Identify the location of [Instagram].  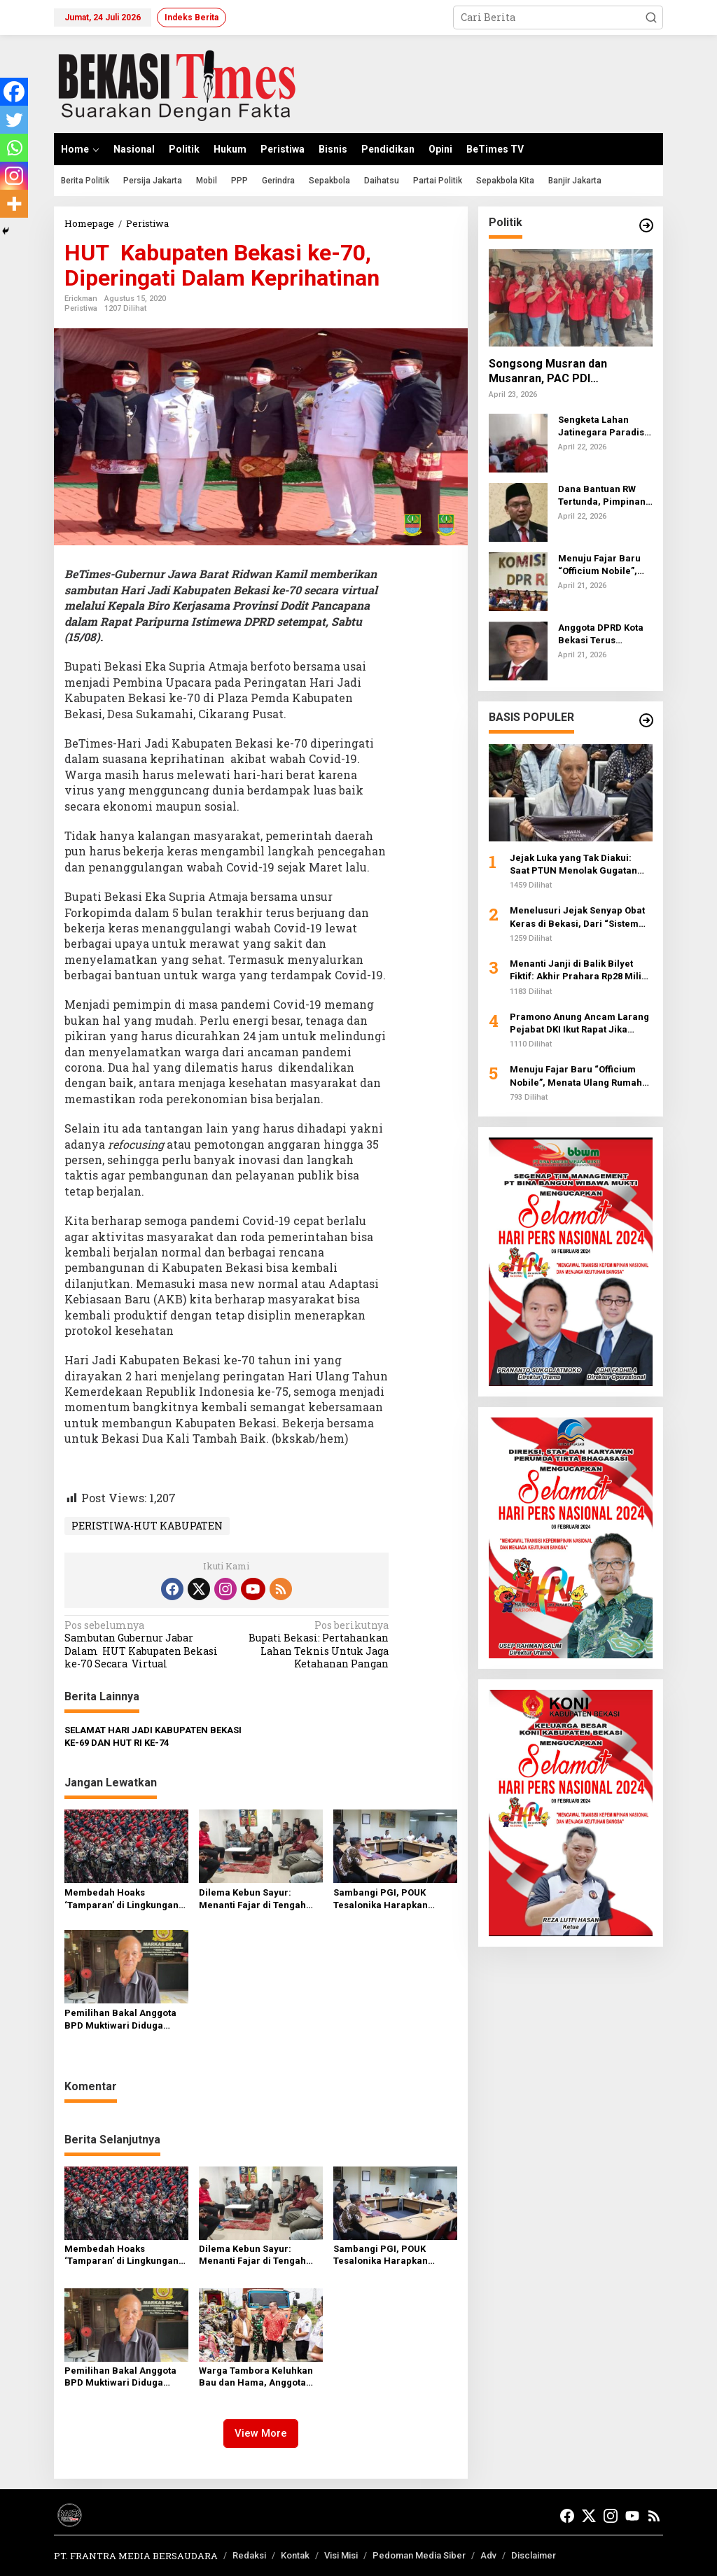
(14, 176).